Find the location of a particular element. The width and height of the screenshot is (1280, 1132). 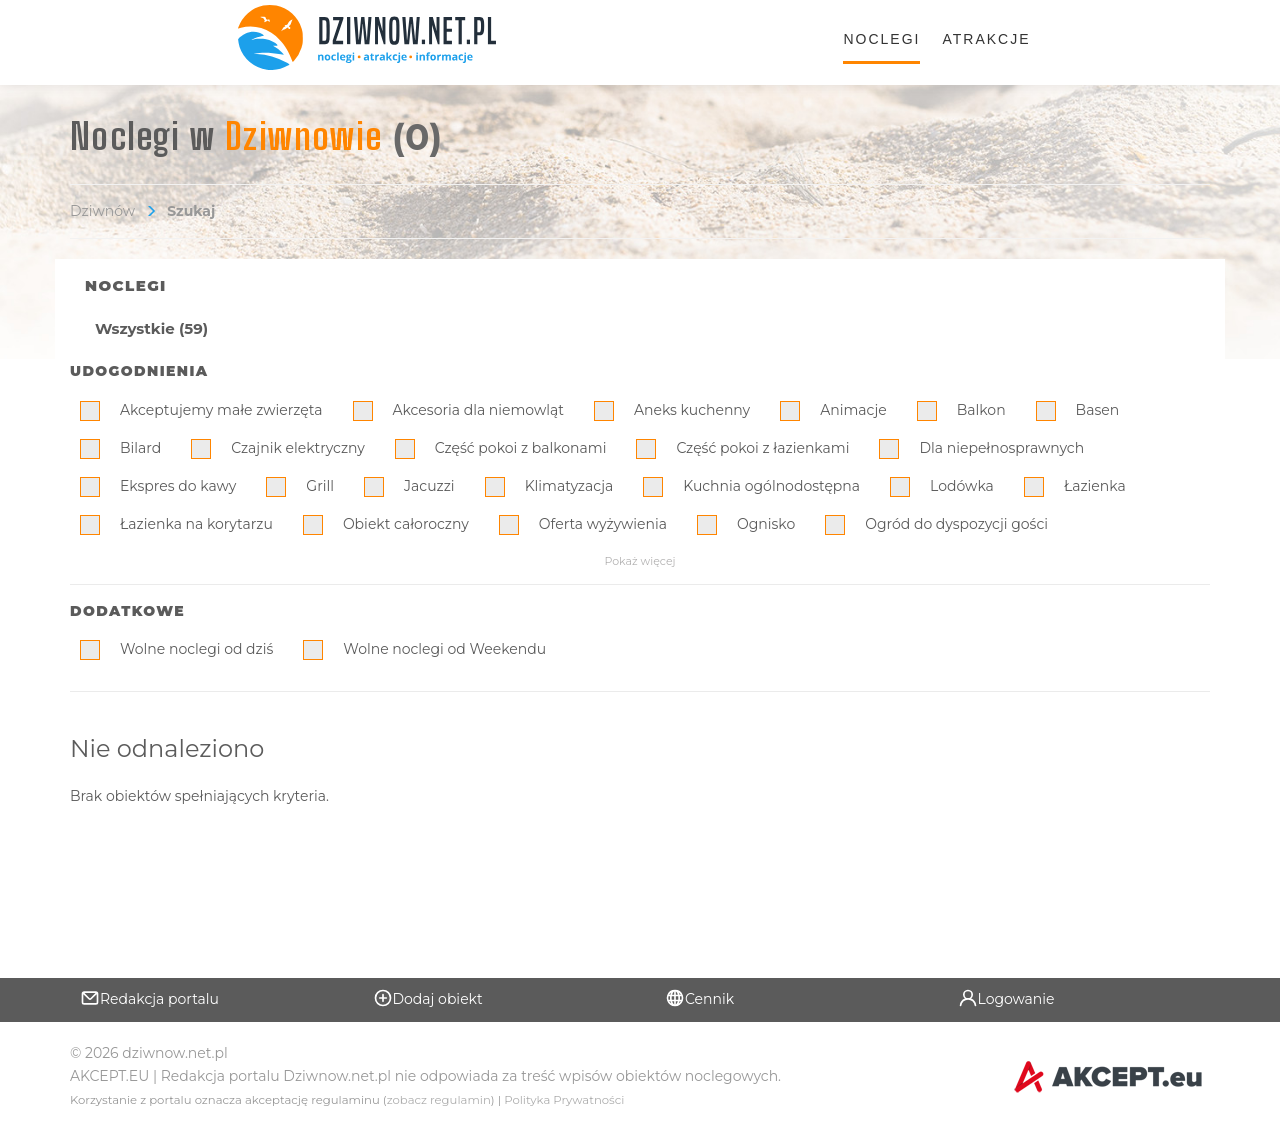

Obiekt całoroczny is located at coordinates (406, 524).